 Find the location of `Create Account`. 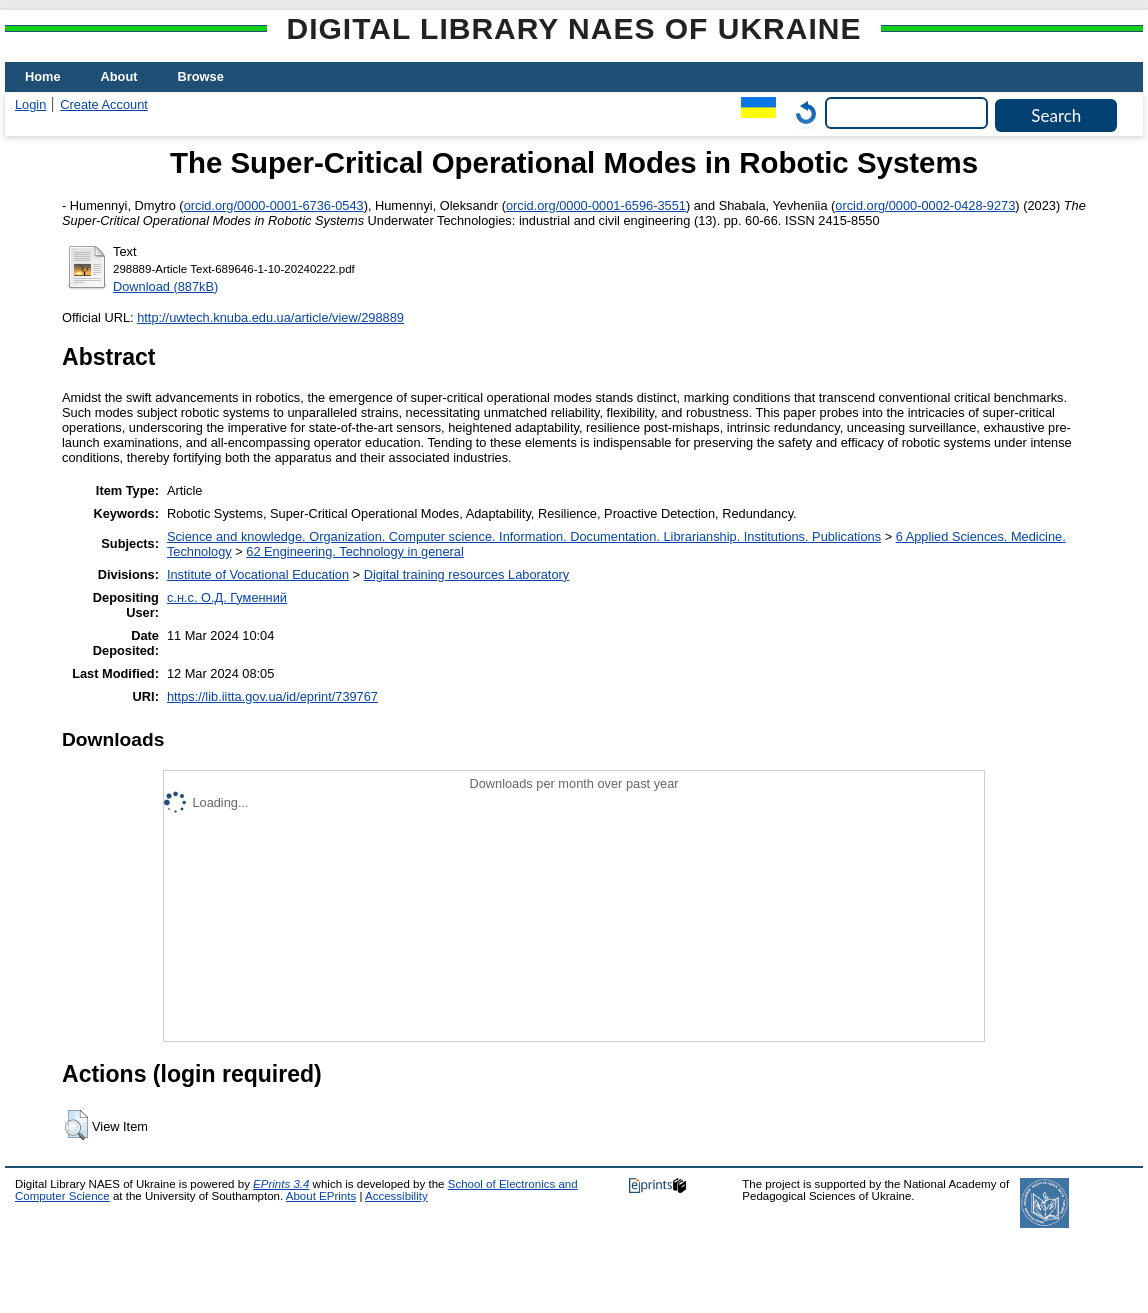

Create Account is located at coordinates (104, 104).